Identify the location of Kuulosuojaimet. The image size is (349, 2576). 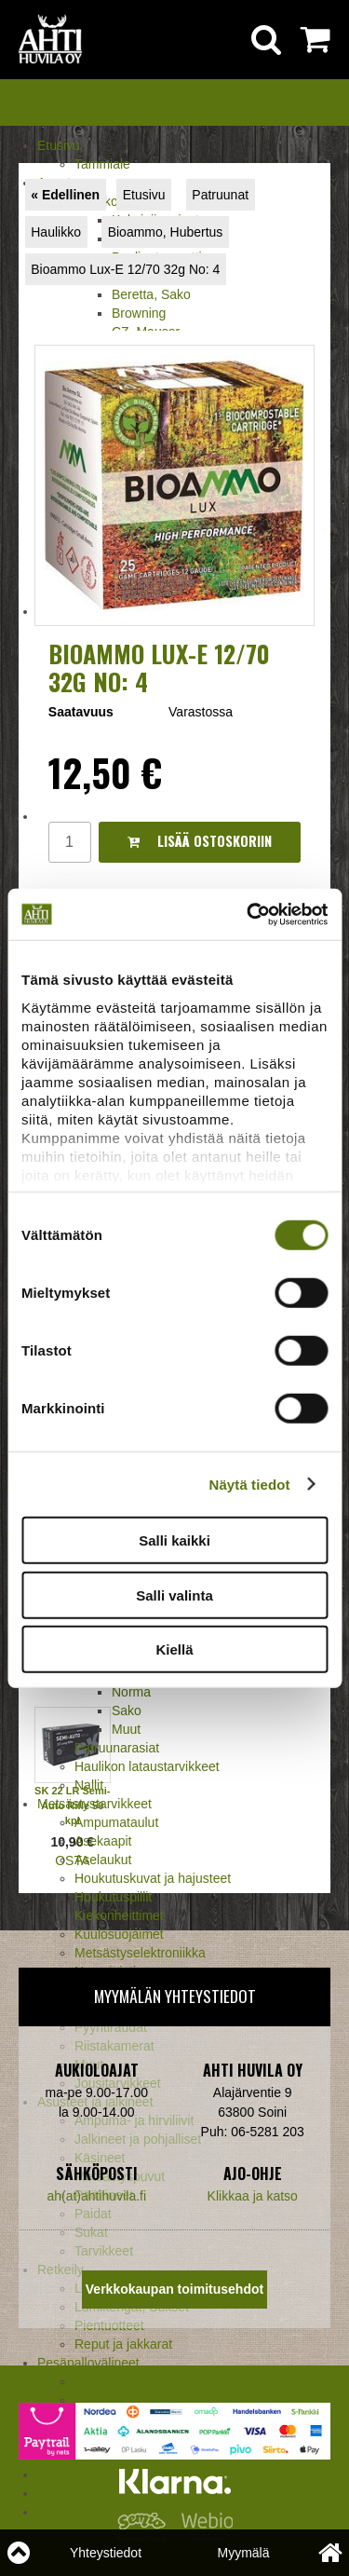
(119, 1934).